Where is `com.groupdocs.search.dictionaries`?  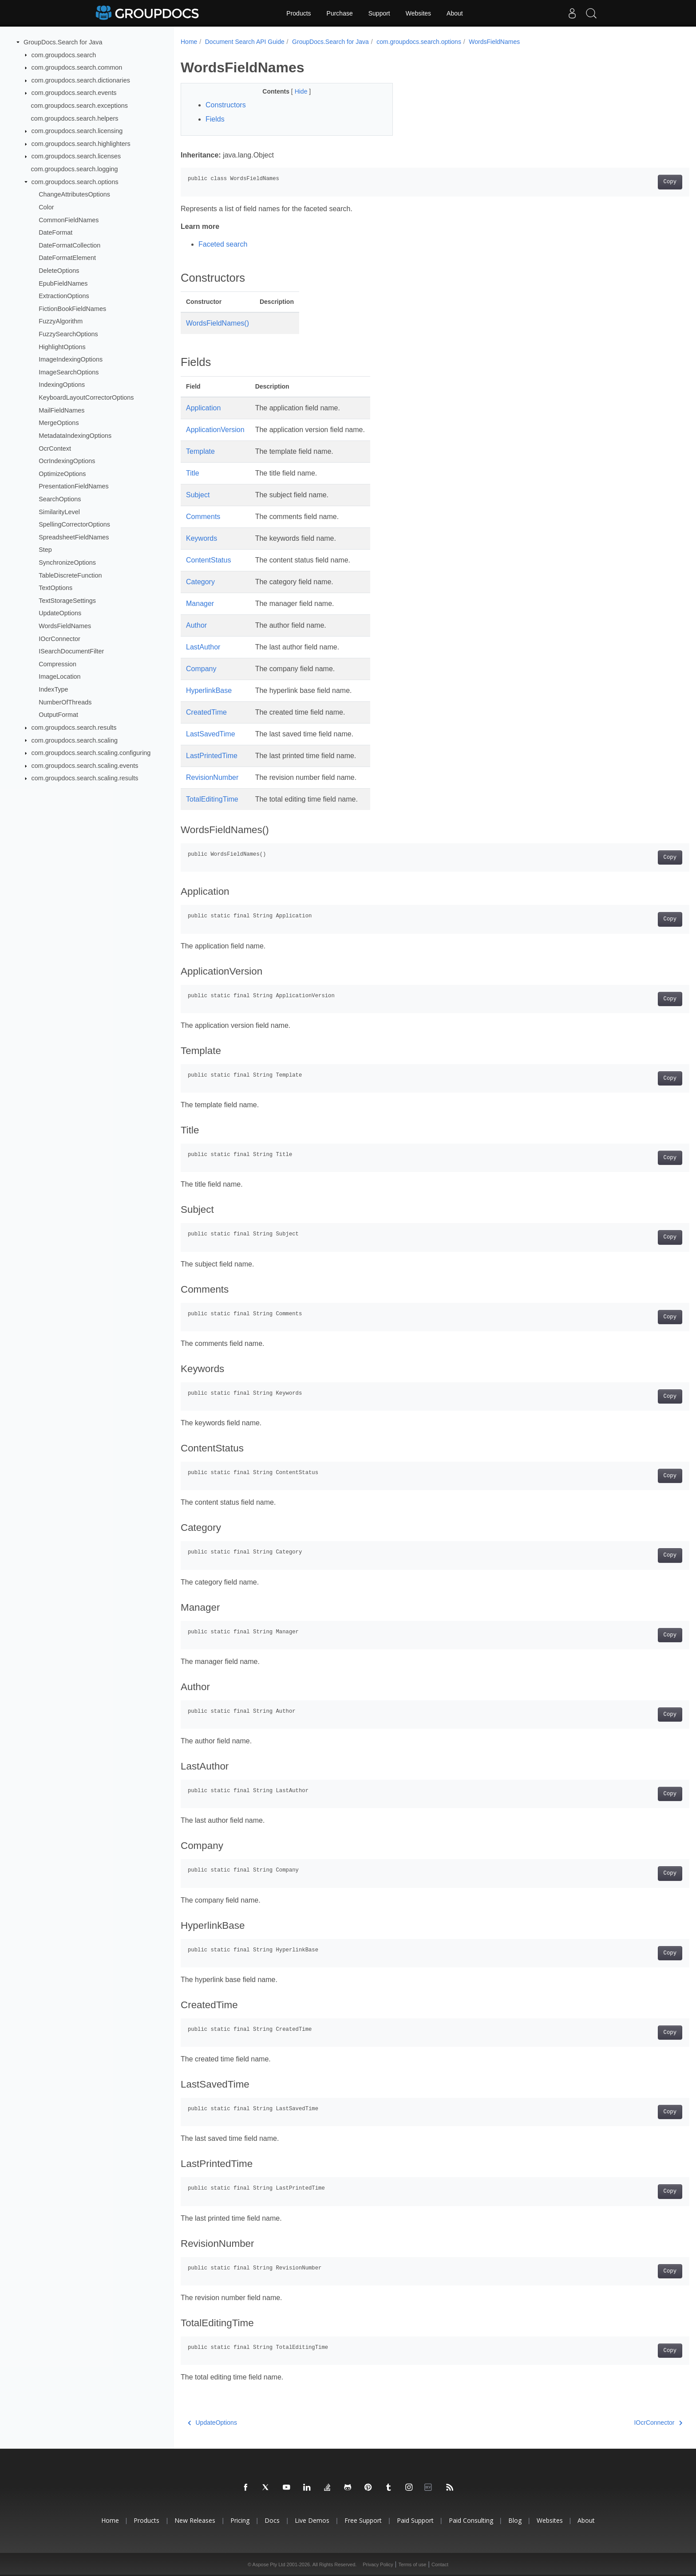
com.groupdocs.search.dictionaries is located at coordinates (81, 80).